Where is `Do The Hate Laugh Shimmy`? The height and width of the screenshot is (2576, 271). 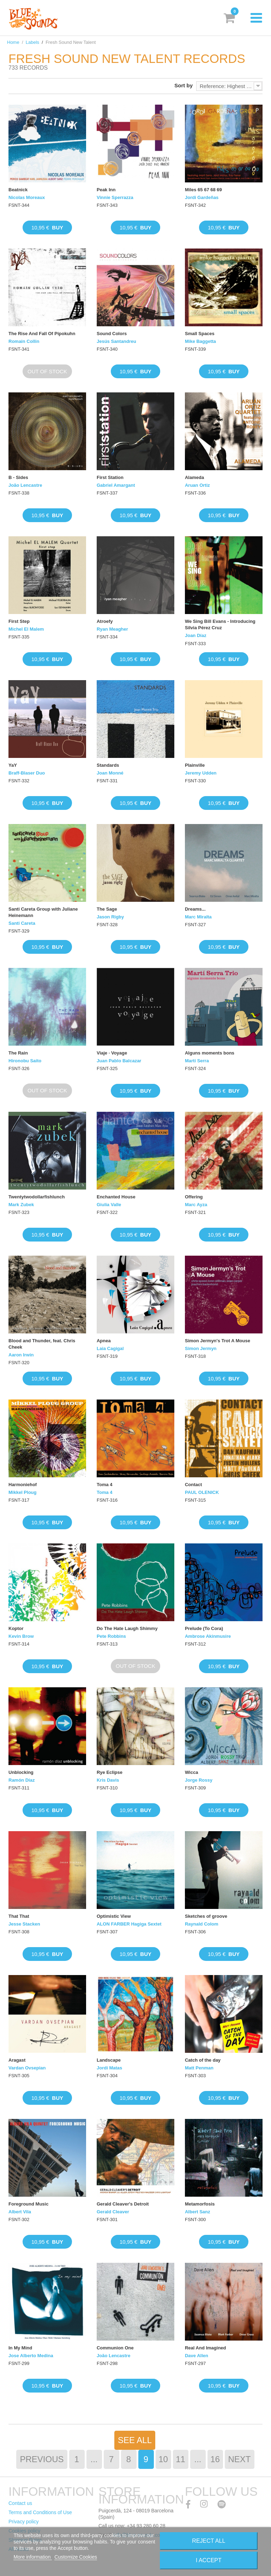
Do The Hate Laugh Shimmy is located at coordinates (127, 1628).